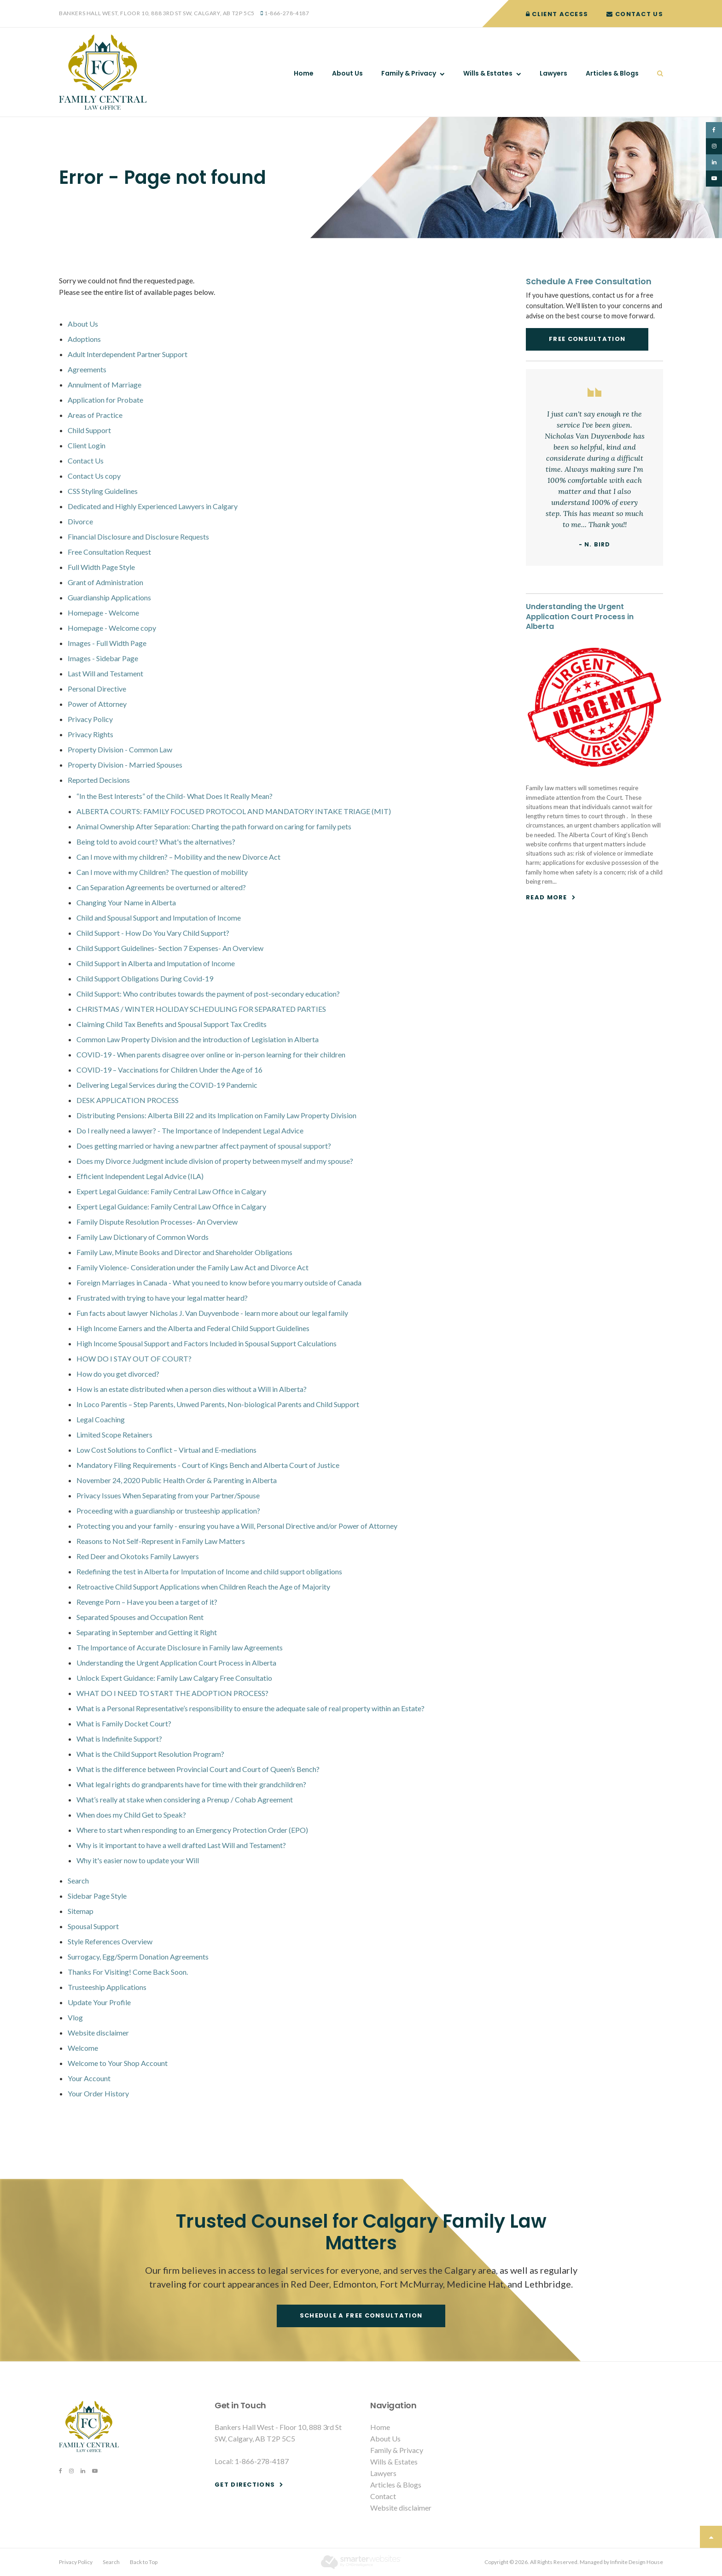 This screenshot has height=2576, width=722. I want to click on Foreign Marriages in Canada - What you need to know before you marry outside of Canada, so click(218, 1282).